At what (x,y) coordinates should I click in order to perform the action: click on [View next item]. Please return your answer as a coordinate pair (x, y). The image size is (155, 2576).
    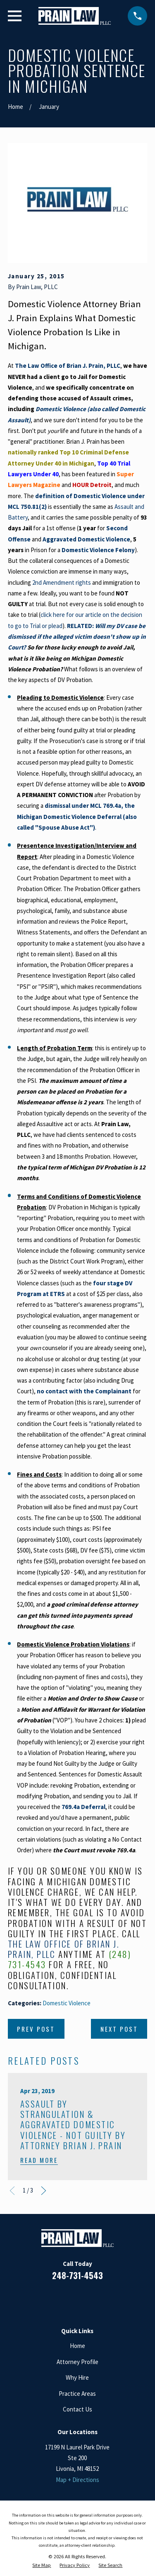
    Looking at the image, I should click on (43, 2190).